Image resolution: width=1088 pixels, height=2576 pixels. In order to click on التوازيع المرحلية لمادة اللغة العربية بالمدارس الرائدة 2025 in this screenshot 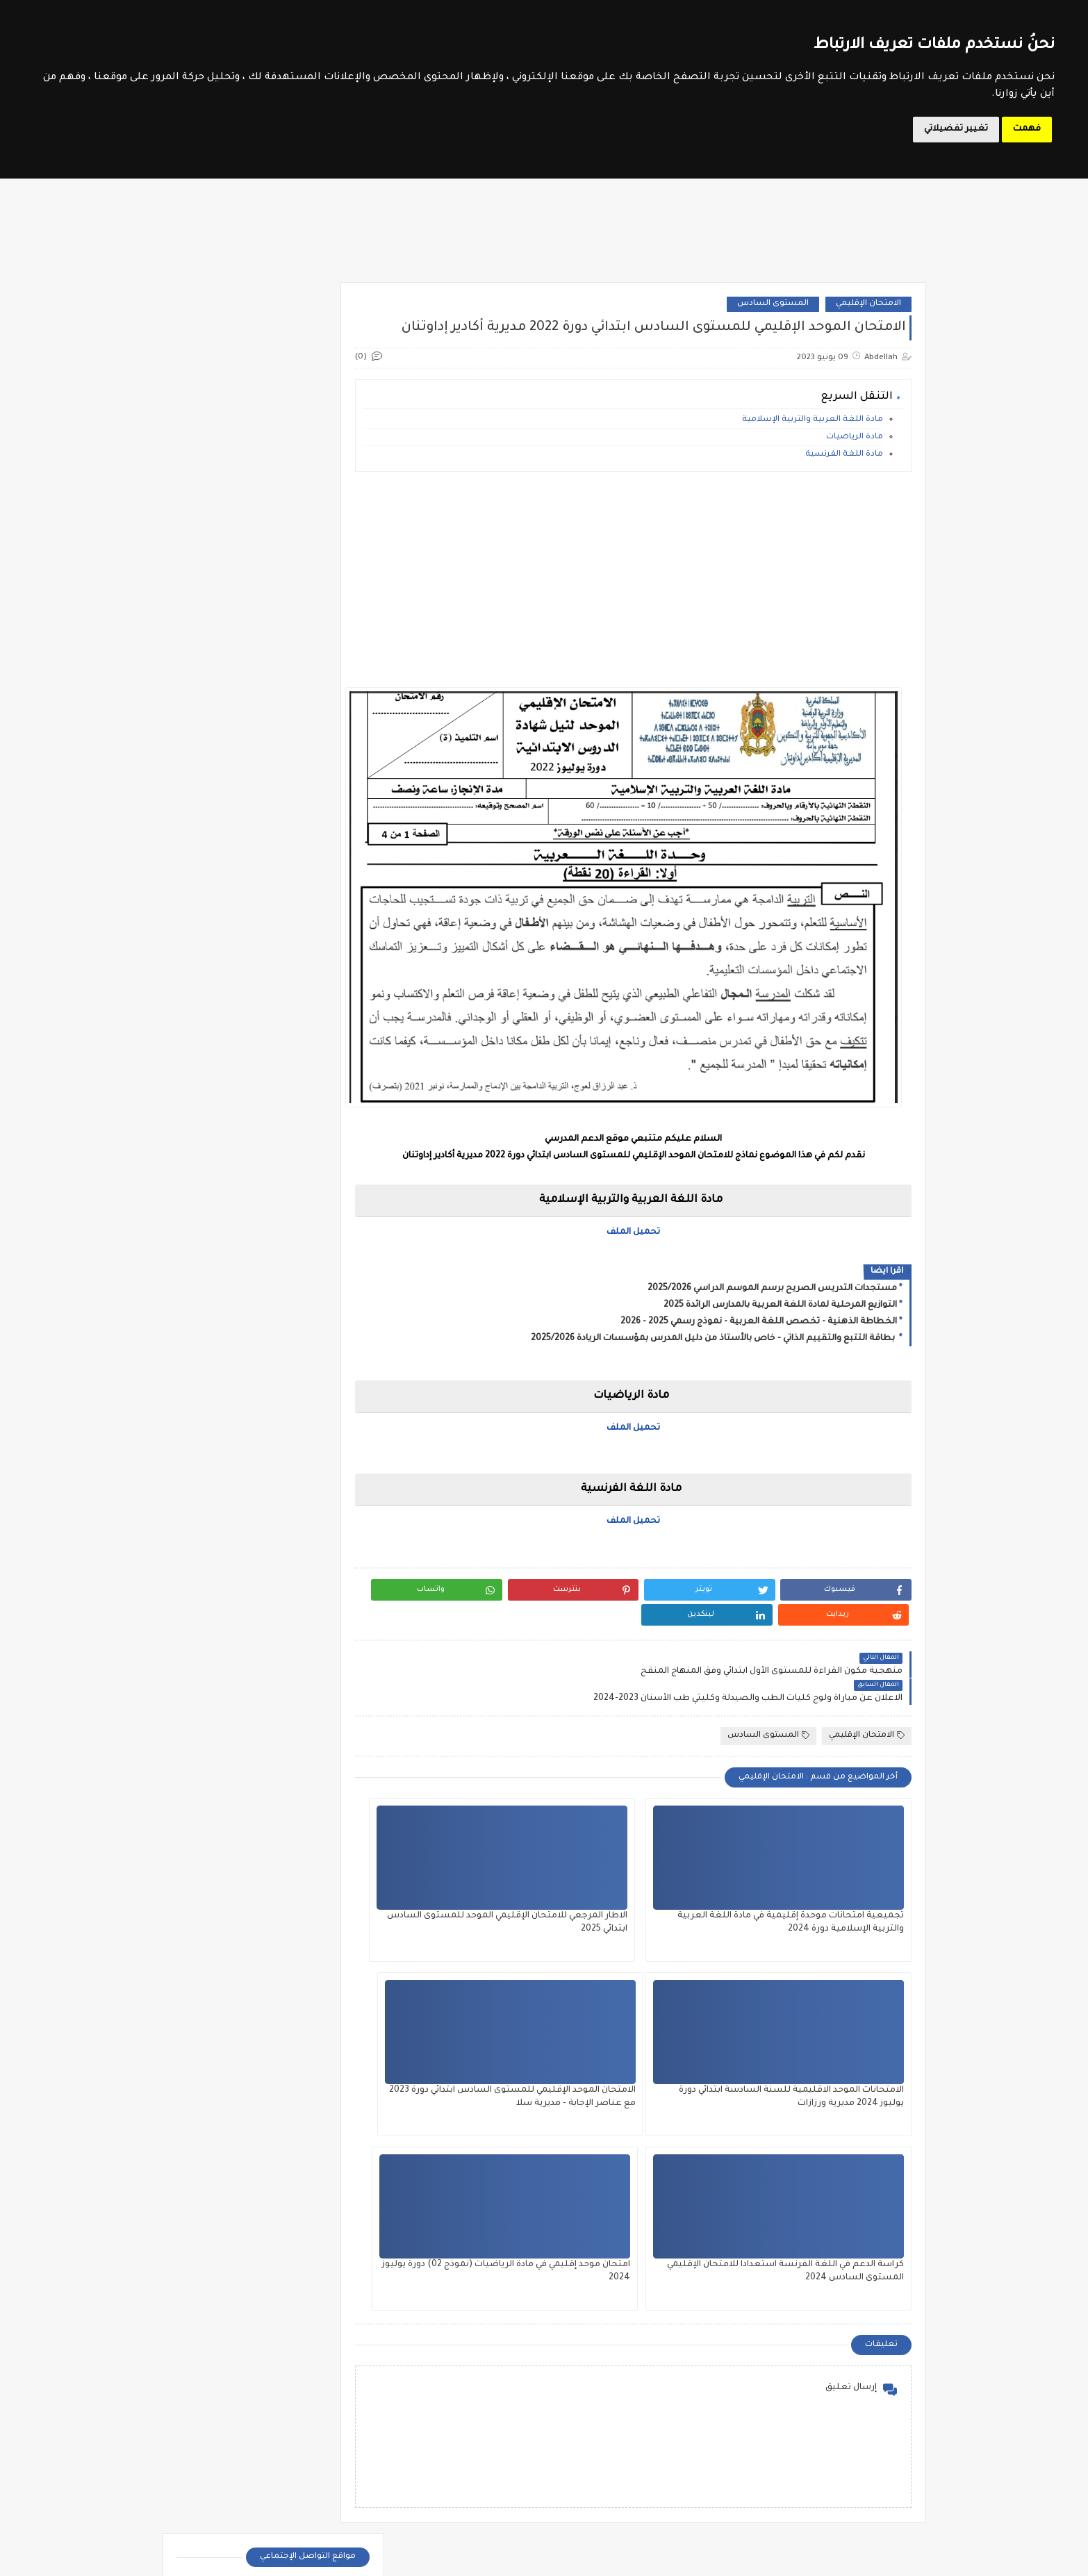, I will do `click(780, 1298)`.